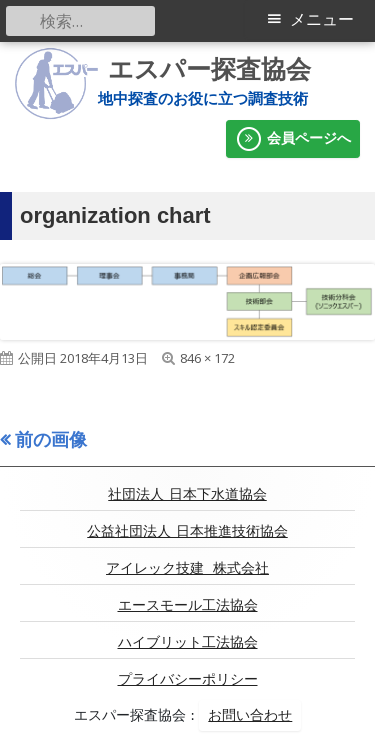  What do you see at coordinates (209, 69) in the screenshot?
I see `エスパー探査協会` at bounding box center [209, 69].